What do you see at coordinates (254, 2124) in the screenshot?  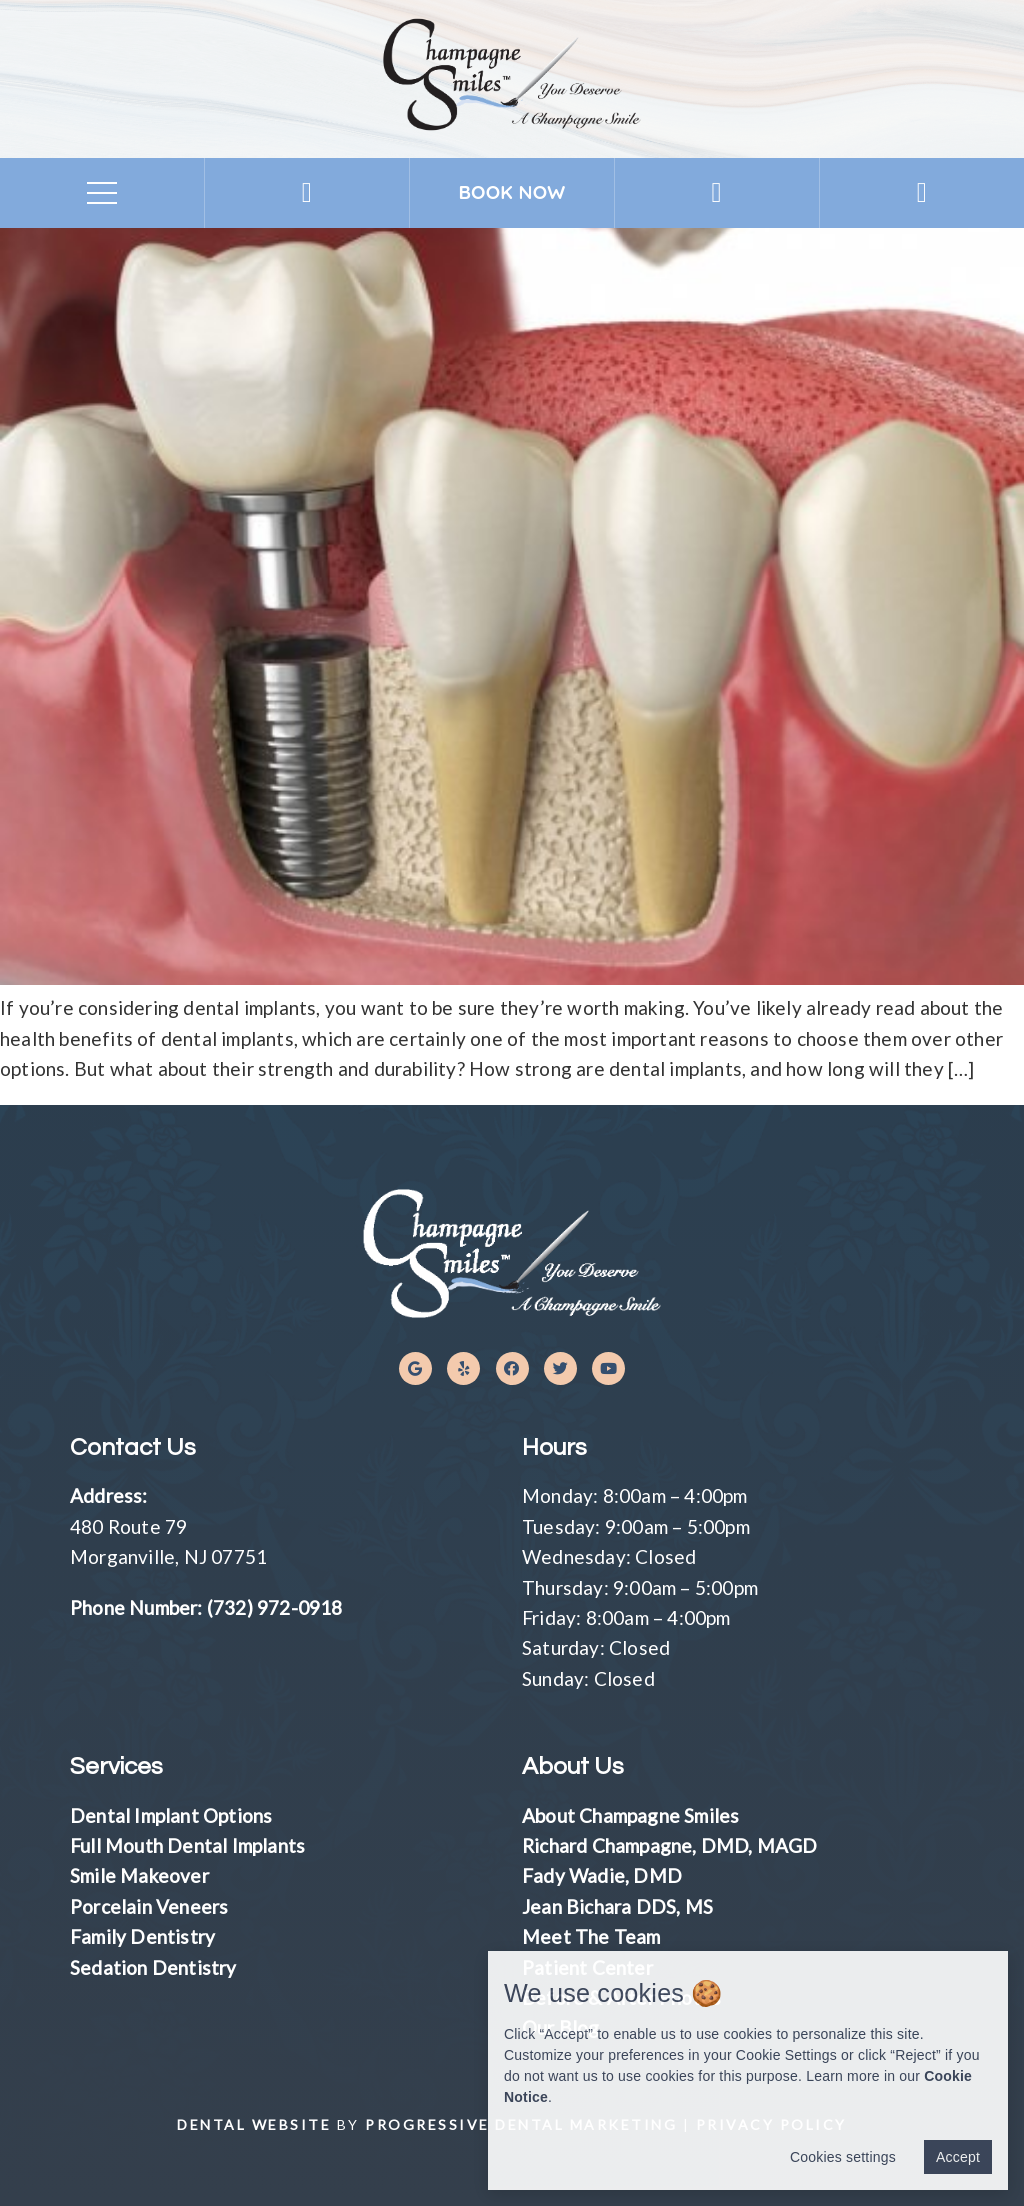 I see `Dental Website` at bounding box center [254, 2124].